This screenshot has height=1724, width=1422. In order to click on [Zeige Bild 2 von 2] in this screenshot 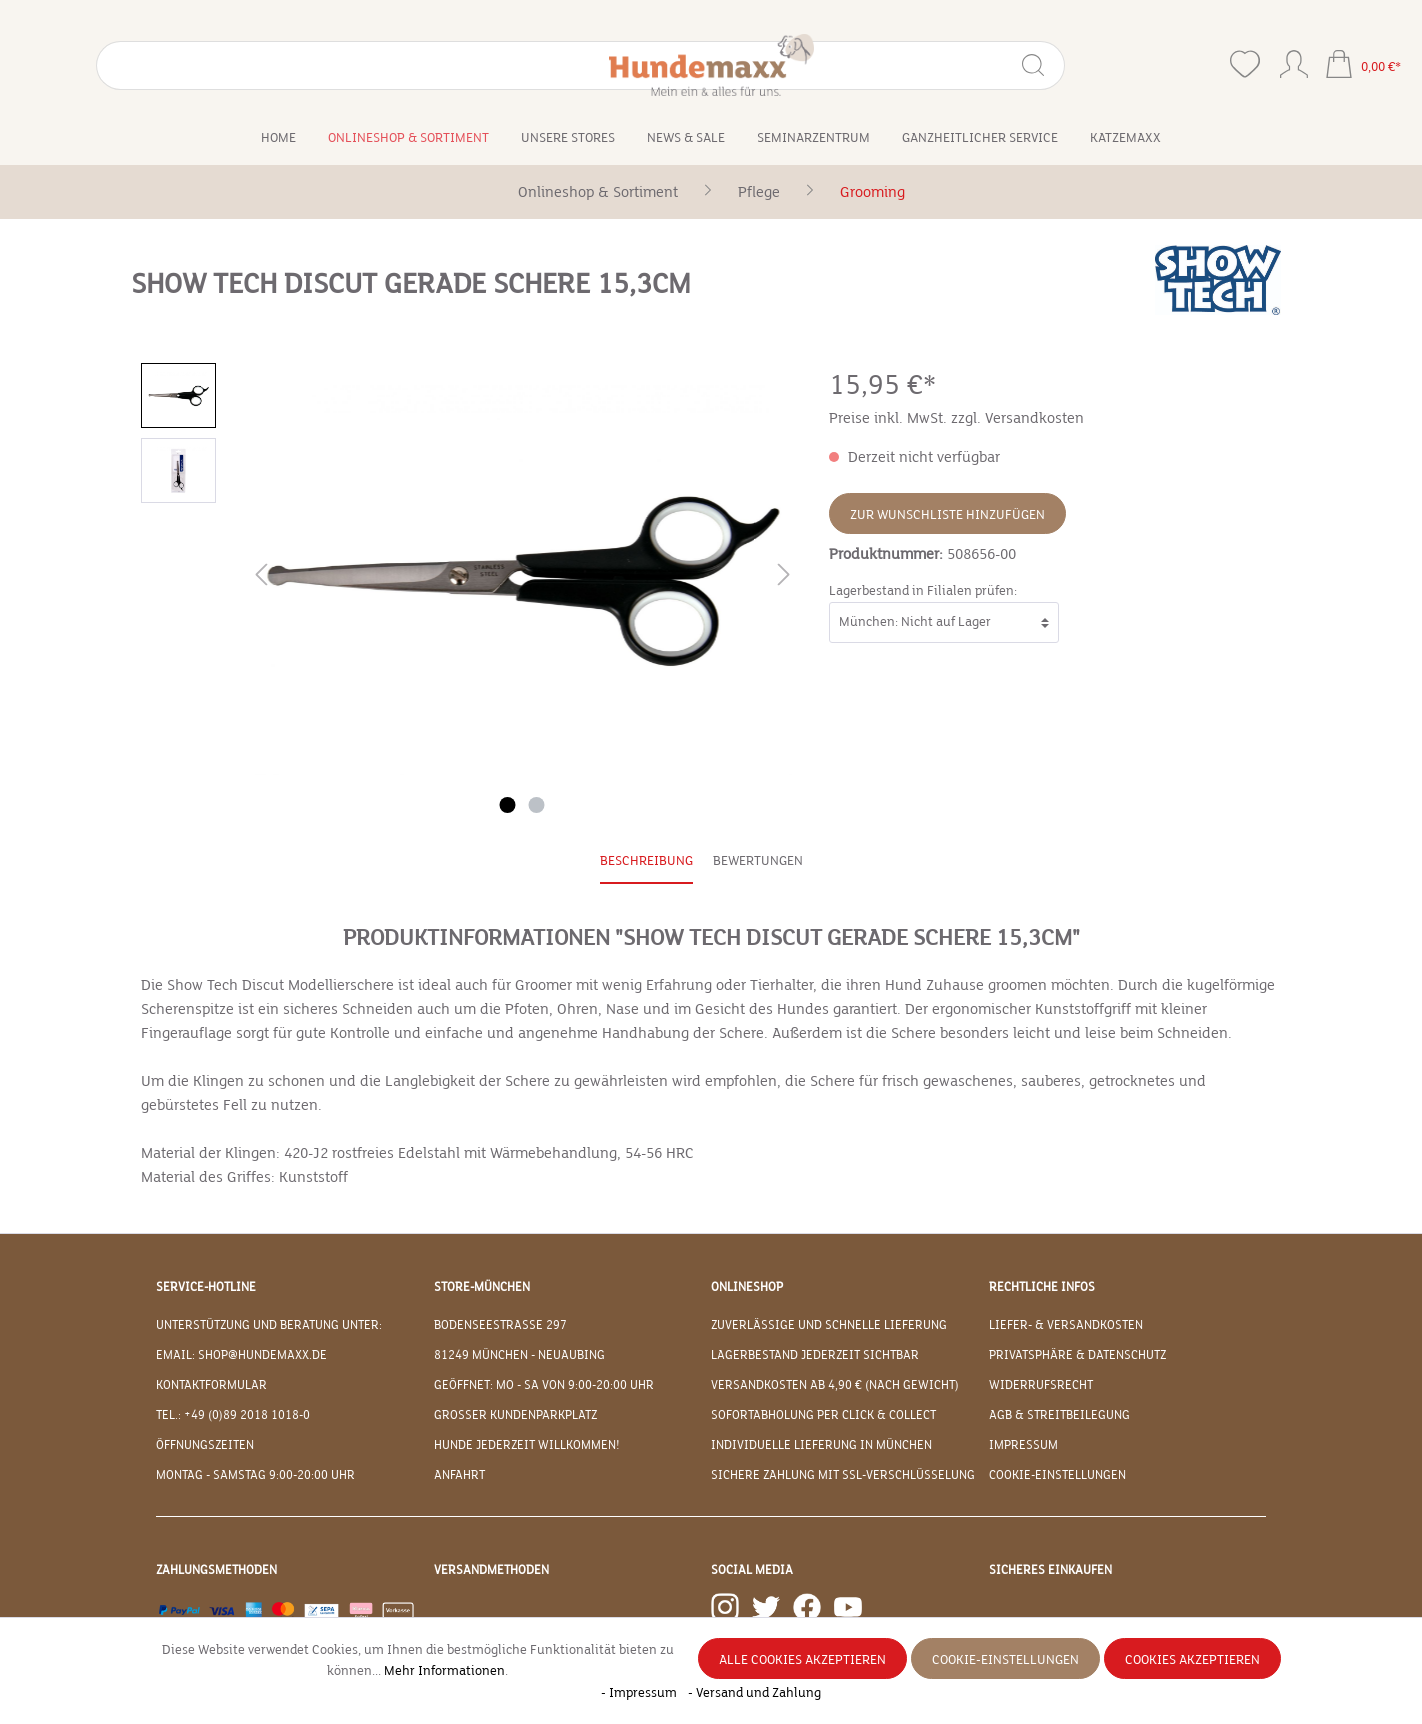, I will do `click(537, 805)`.